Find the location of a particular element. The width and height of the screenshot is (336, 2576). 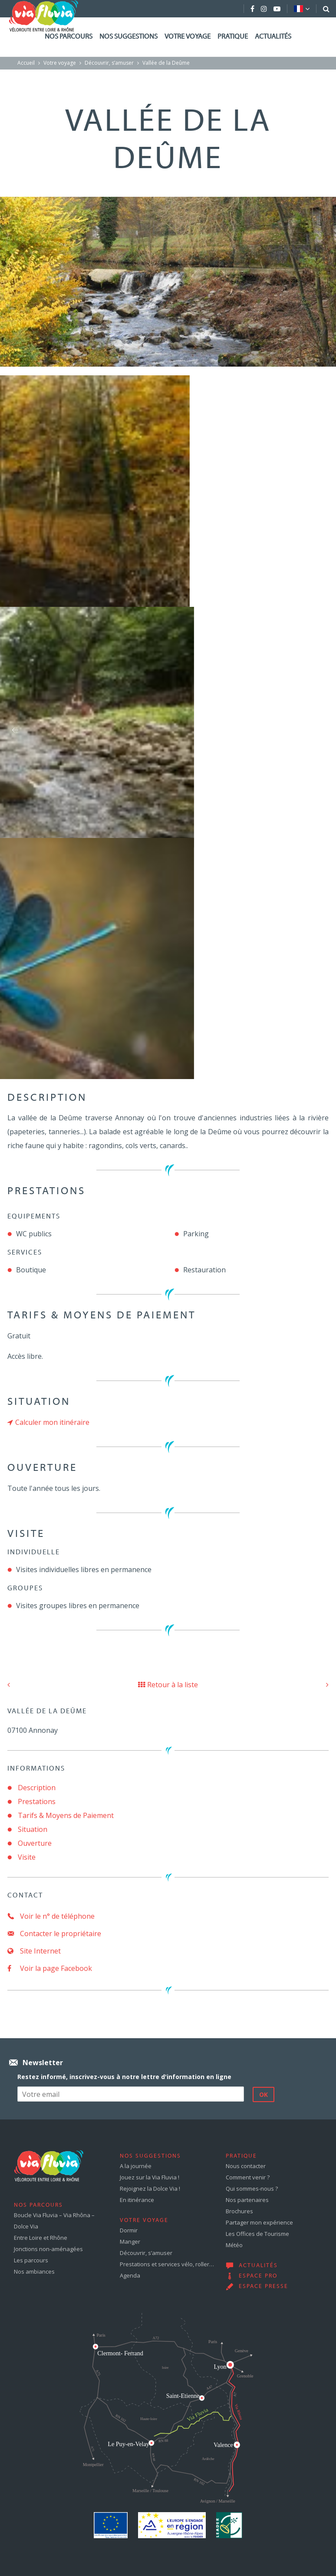

Prestations et services vélo, roller… is located at coordinates (167, 2264).